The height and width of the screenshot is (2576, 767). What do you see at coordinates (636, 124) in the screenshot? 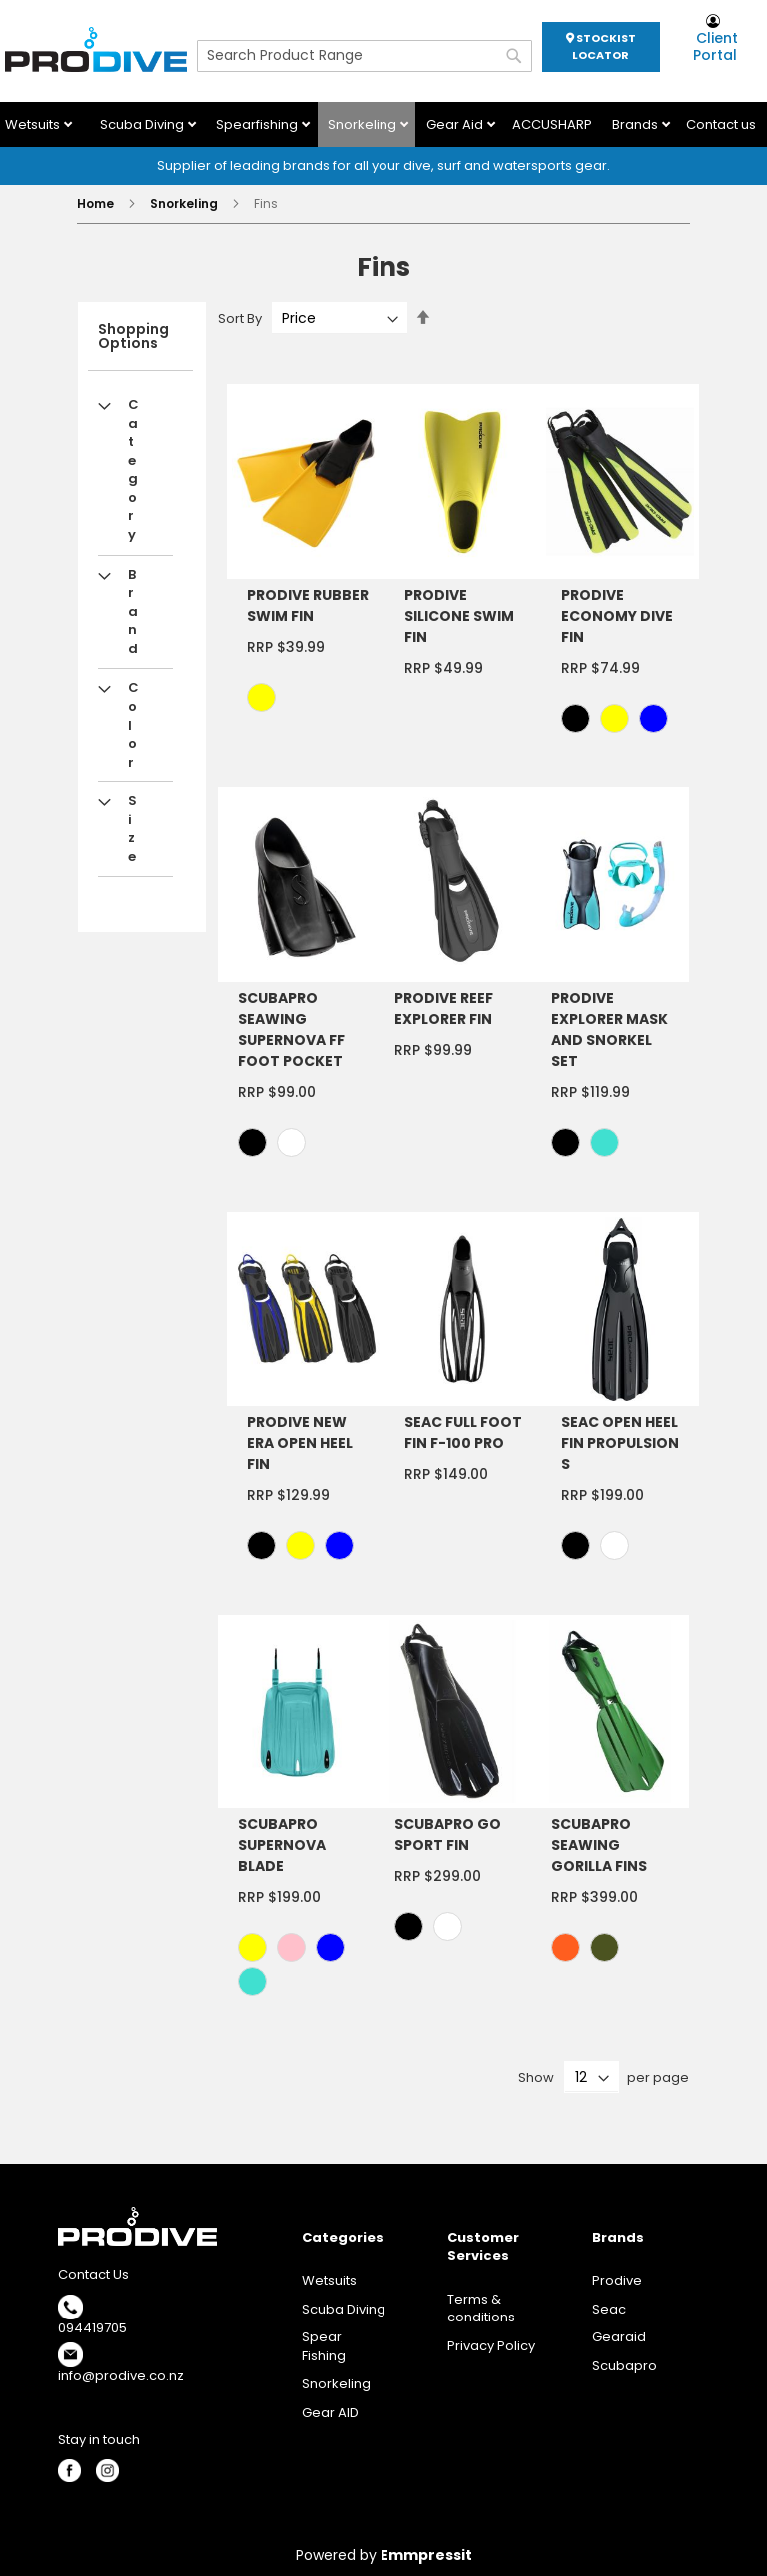
I see `Brands` at bounding box center [636, 124].